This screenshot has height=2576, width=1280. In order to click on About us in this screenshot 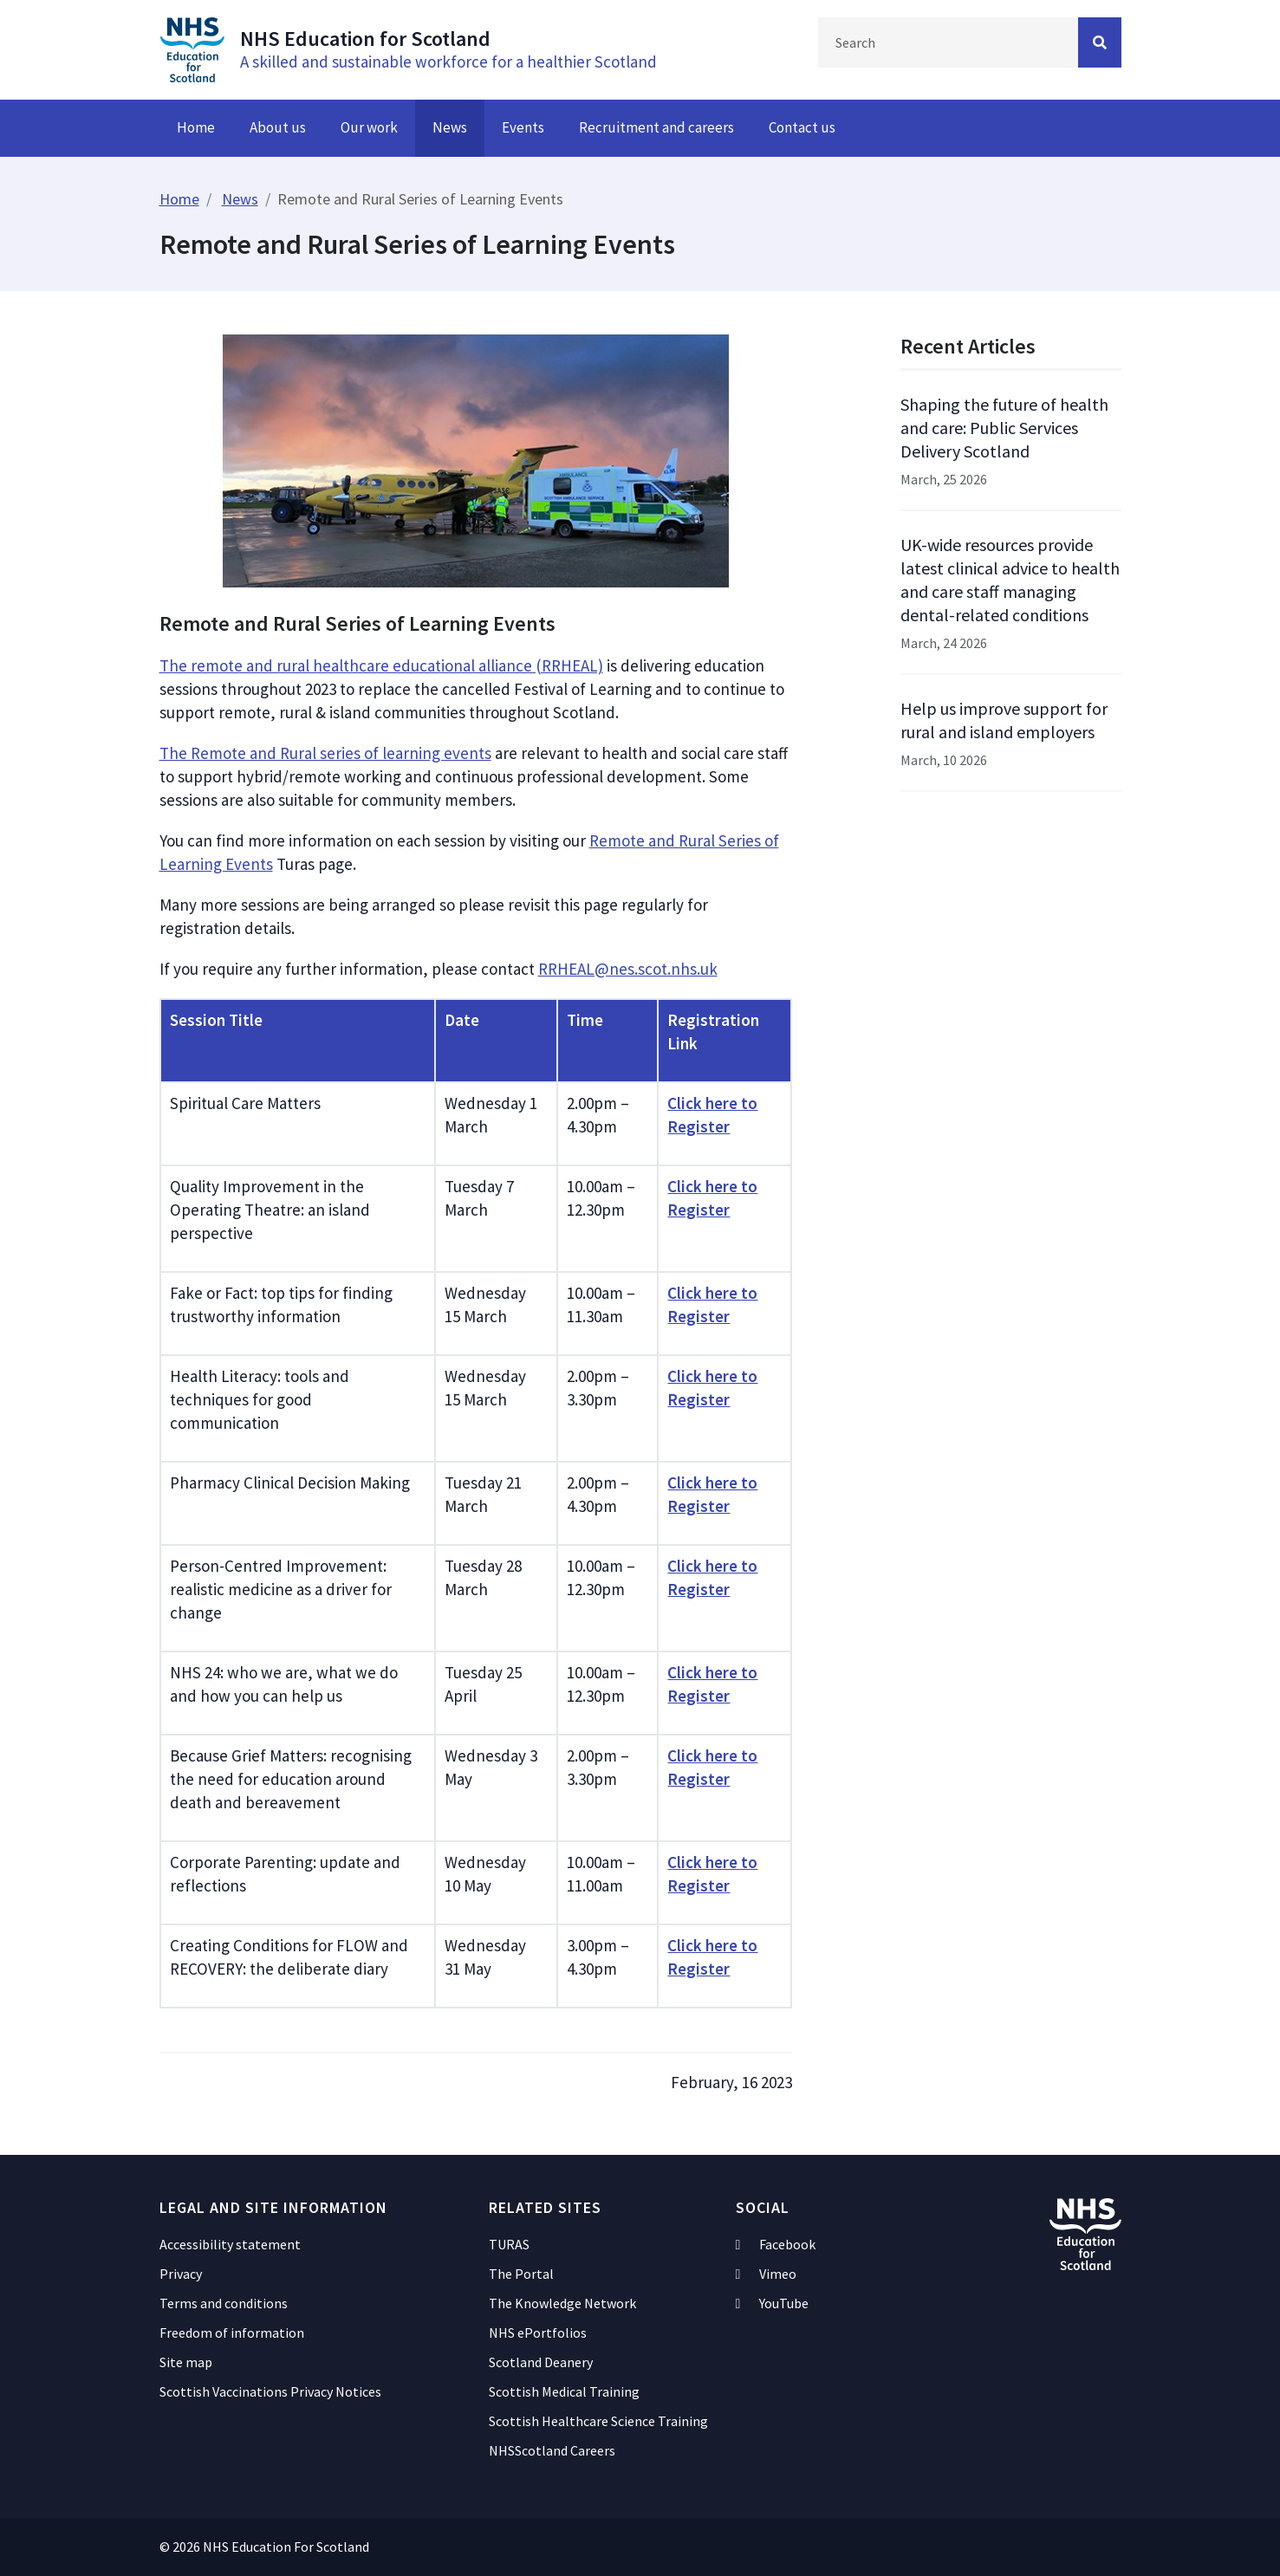, I will do `click(278, 127)`.